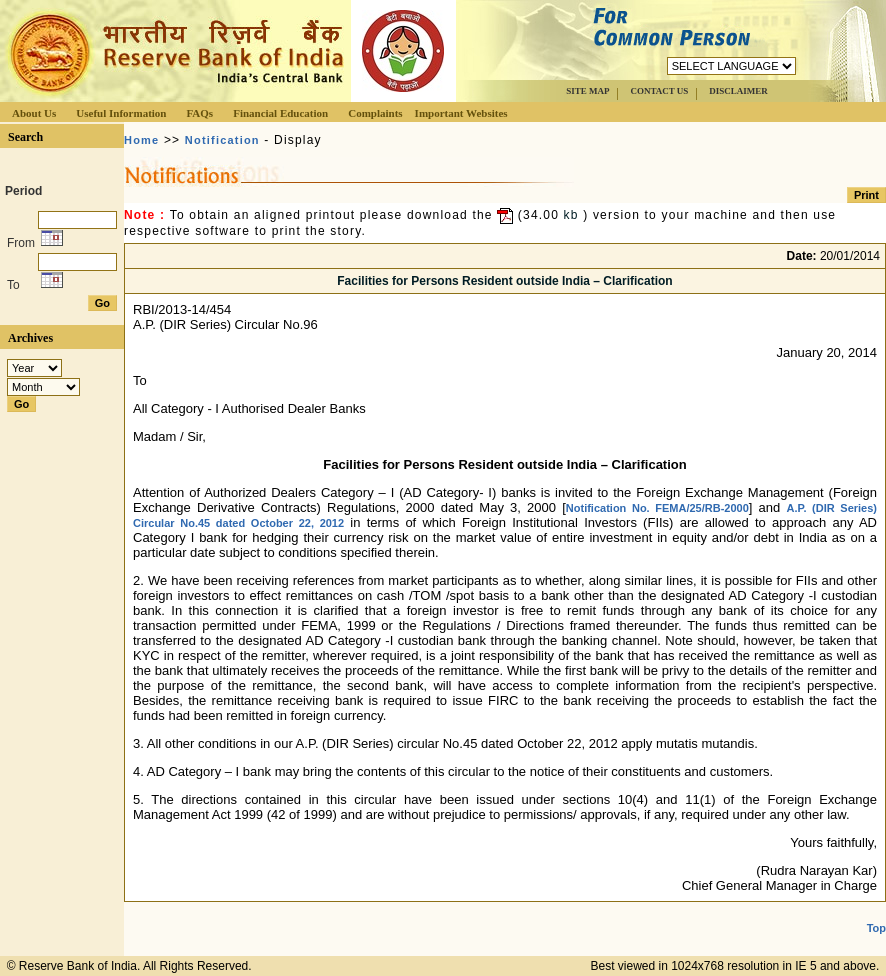 This screenshot has width=886, height=976. I want to click on Notification, so click(222, 140).